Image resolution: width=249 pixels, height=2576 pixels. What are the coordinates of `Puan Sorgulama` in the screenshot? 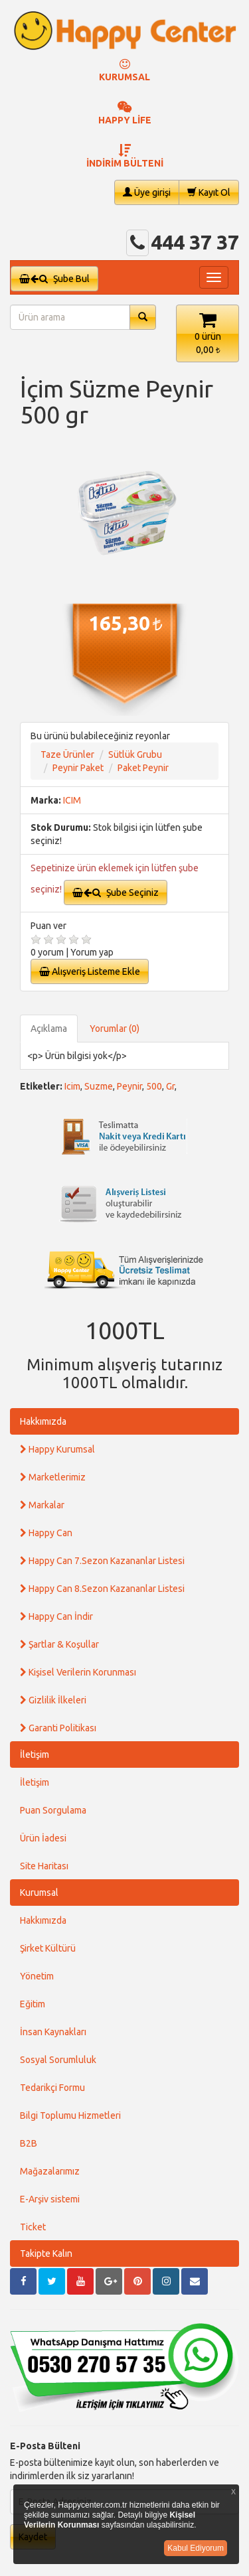 It's located at (53, 1810).